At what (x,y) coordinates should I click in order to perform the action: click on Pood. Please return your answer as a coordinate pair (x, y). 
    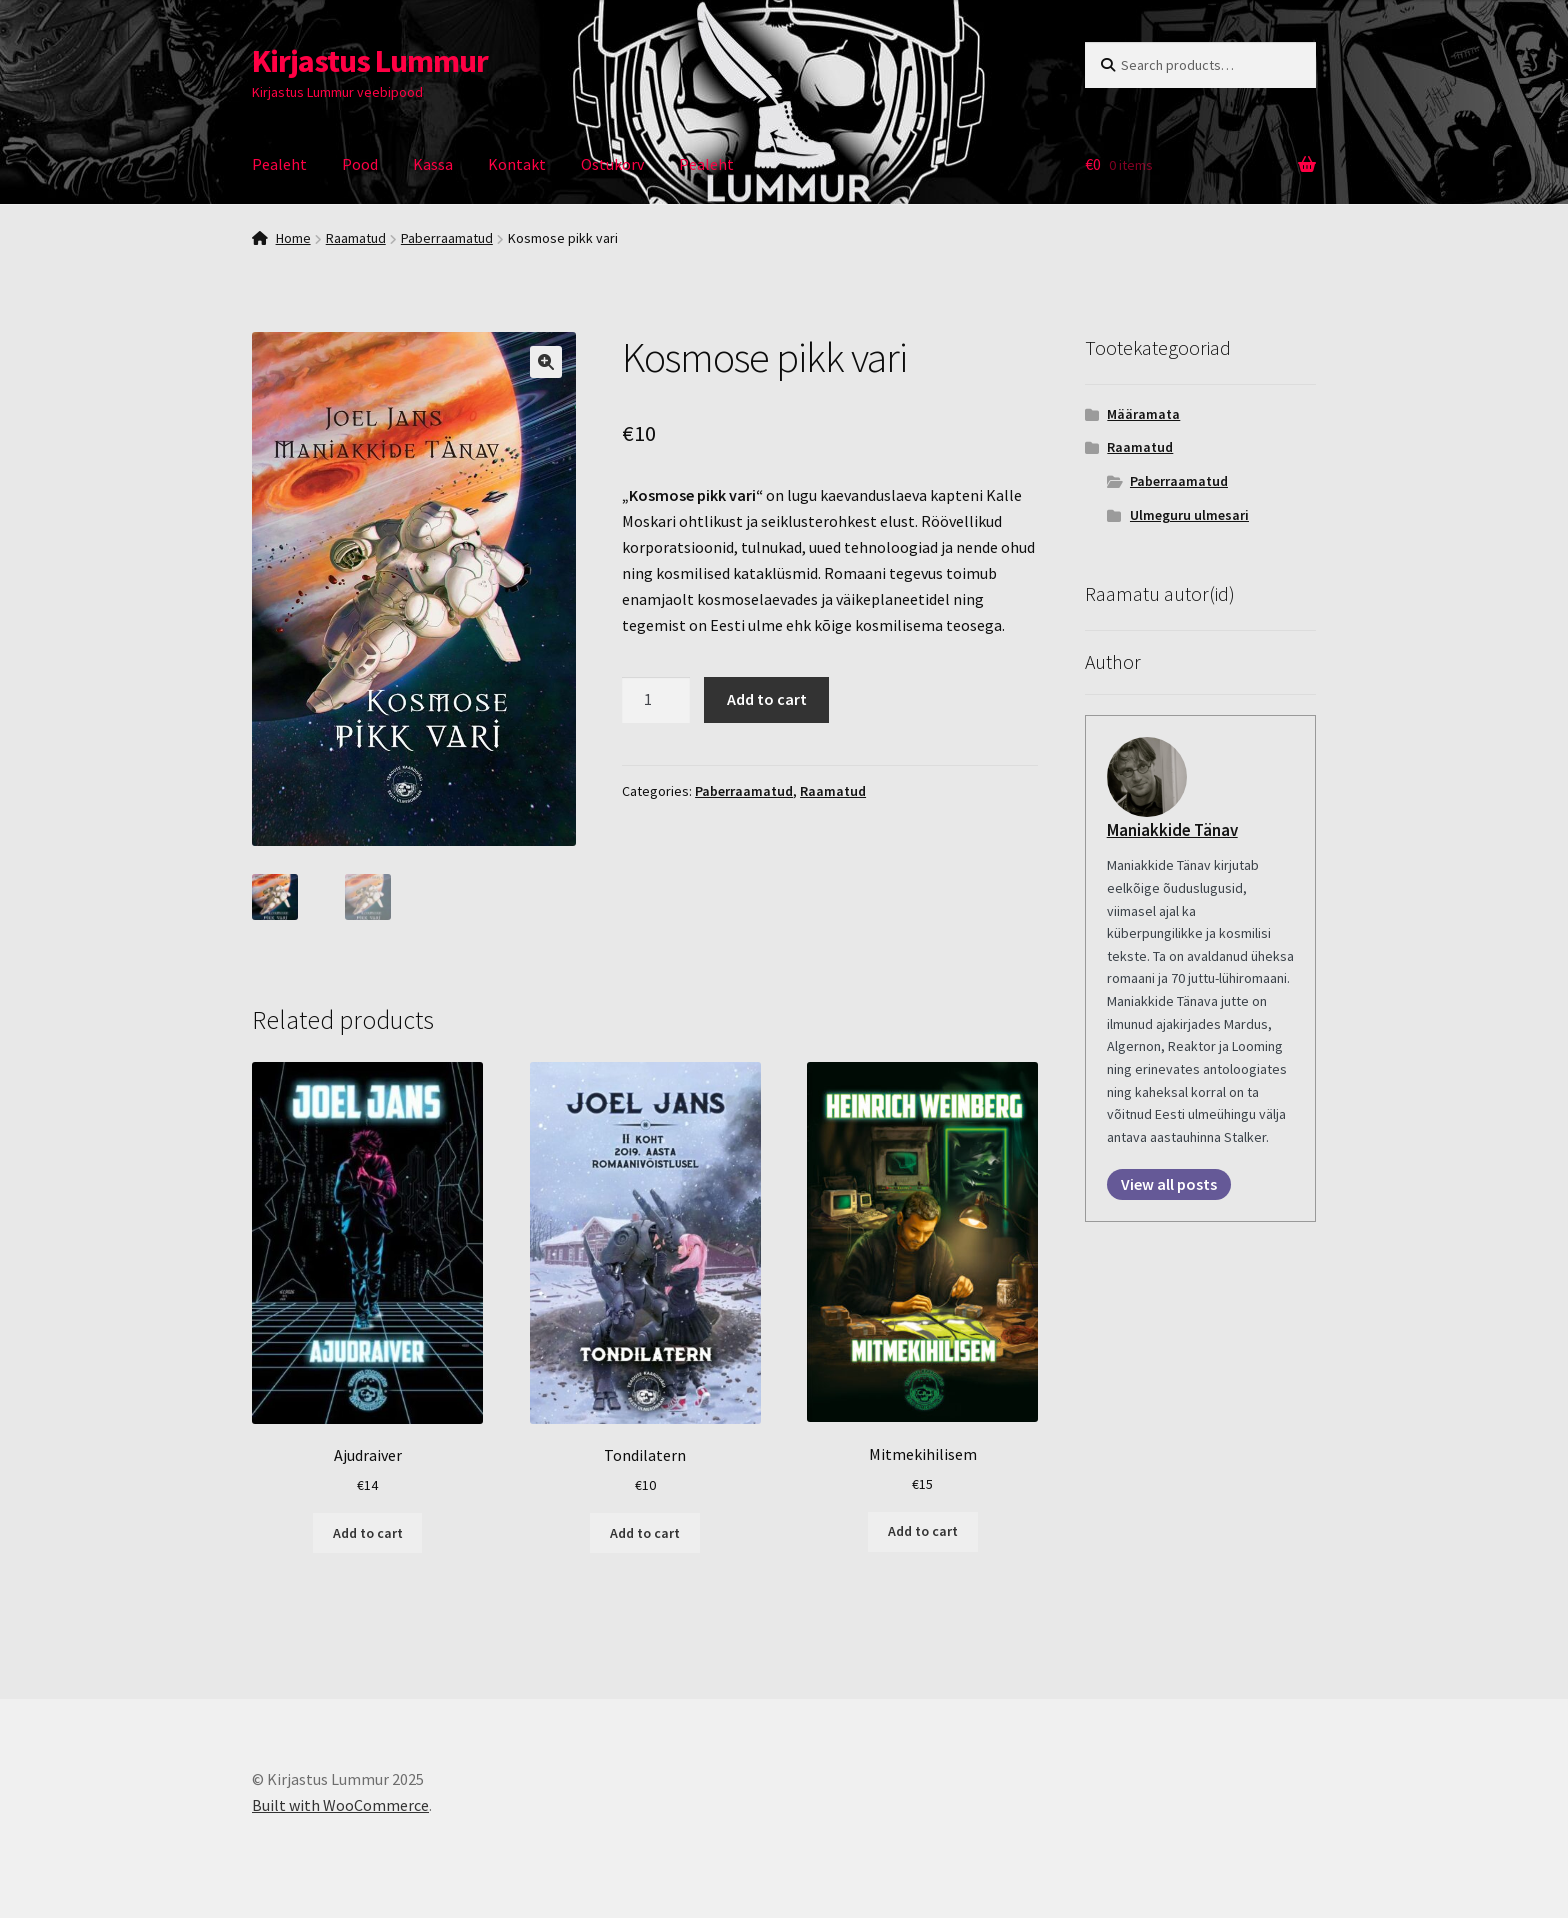
    Looking at the image, I should click on (360, 164).